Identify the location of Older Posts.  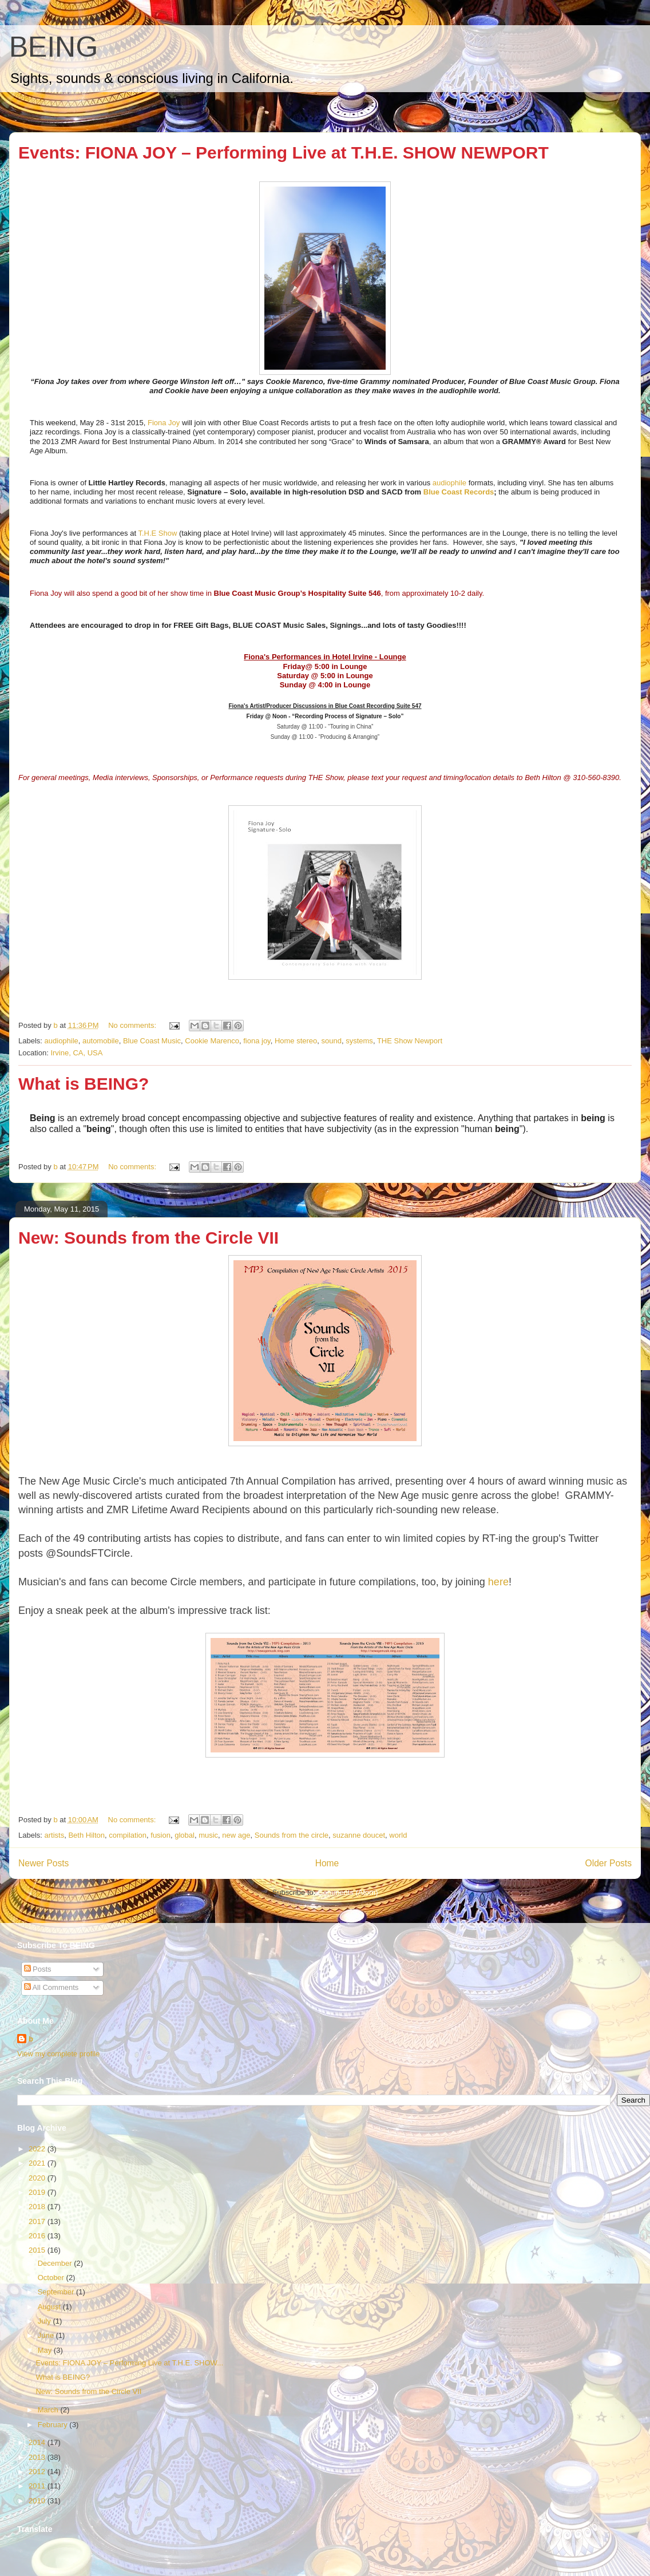
(608, 1863).